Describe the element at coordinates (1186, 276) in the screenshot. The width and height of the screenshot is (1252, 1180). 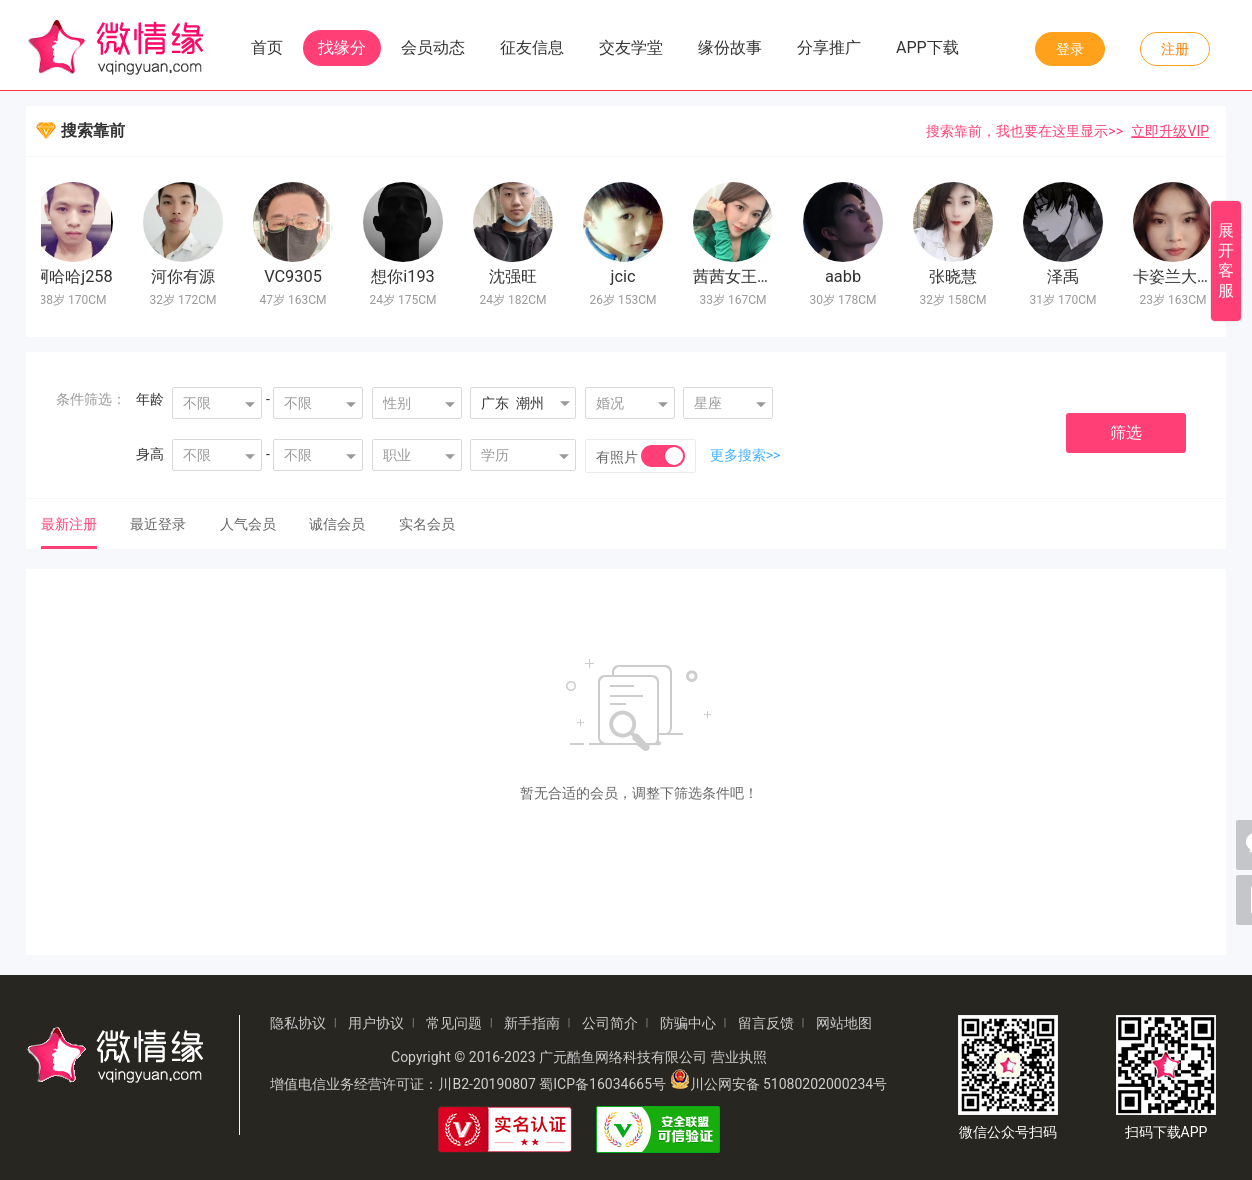
I see `卡姿兰大眼睛` at that location.